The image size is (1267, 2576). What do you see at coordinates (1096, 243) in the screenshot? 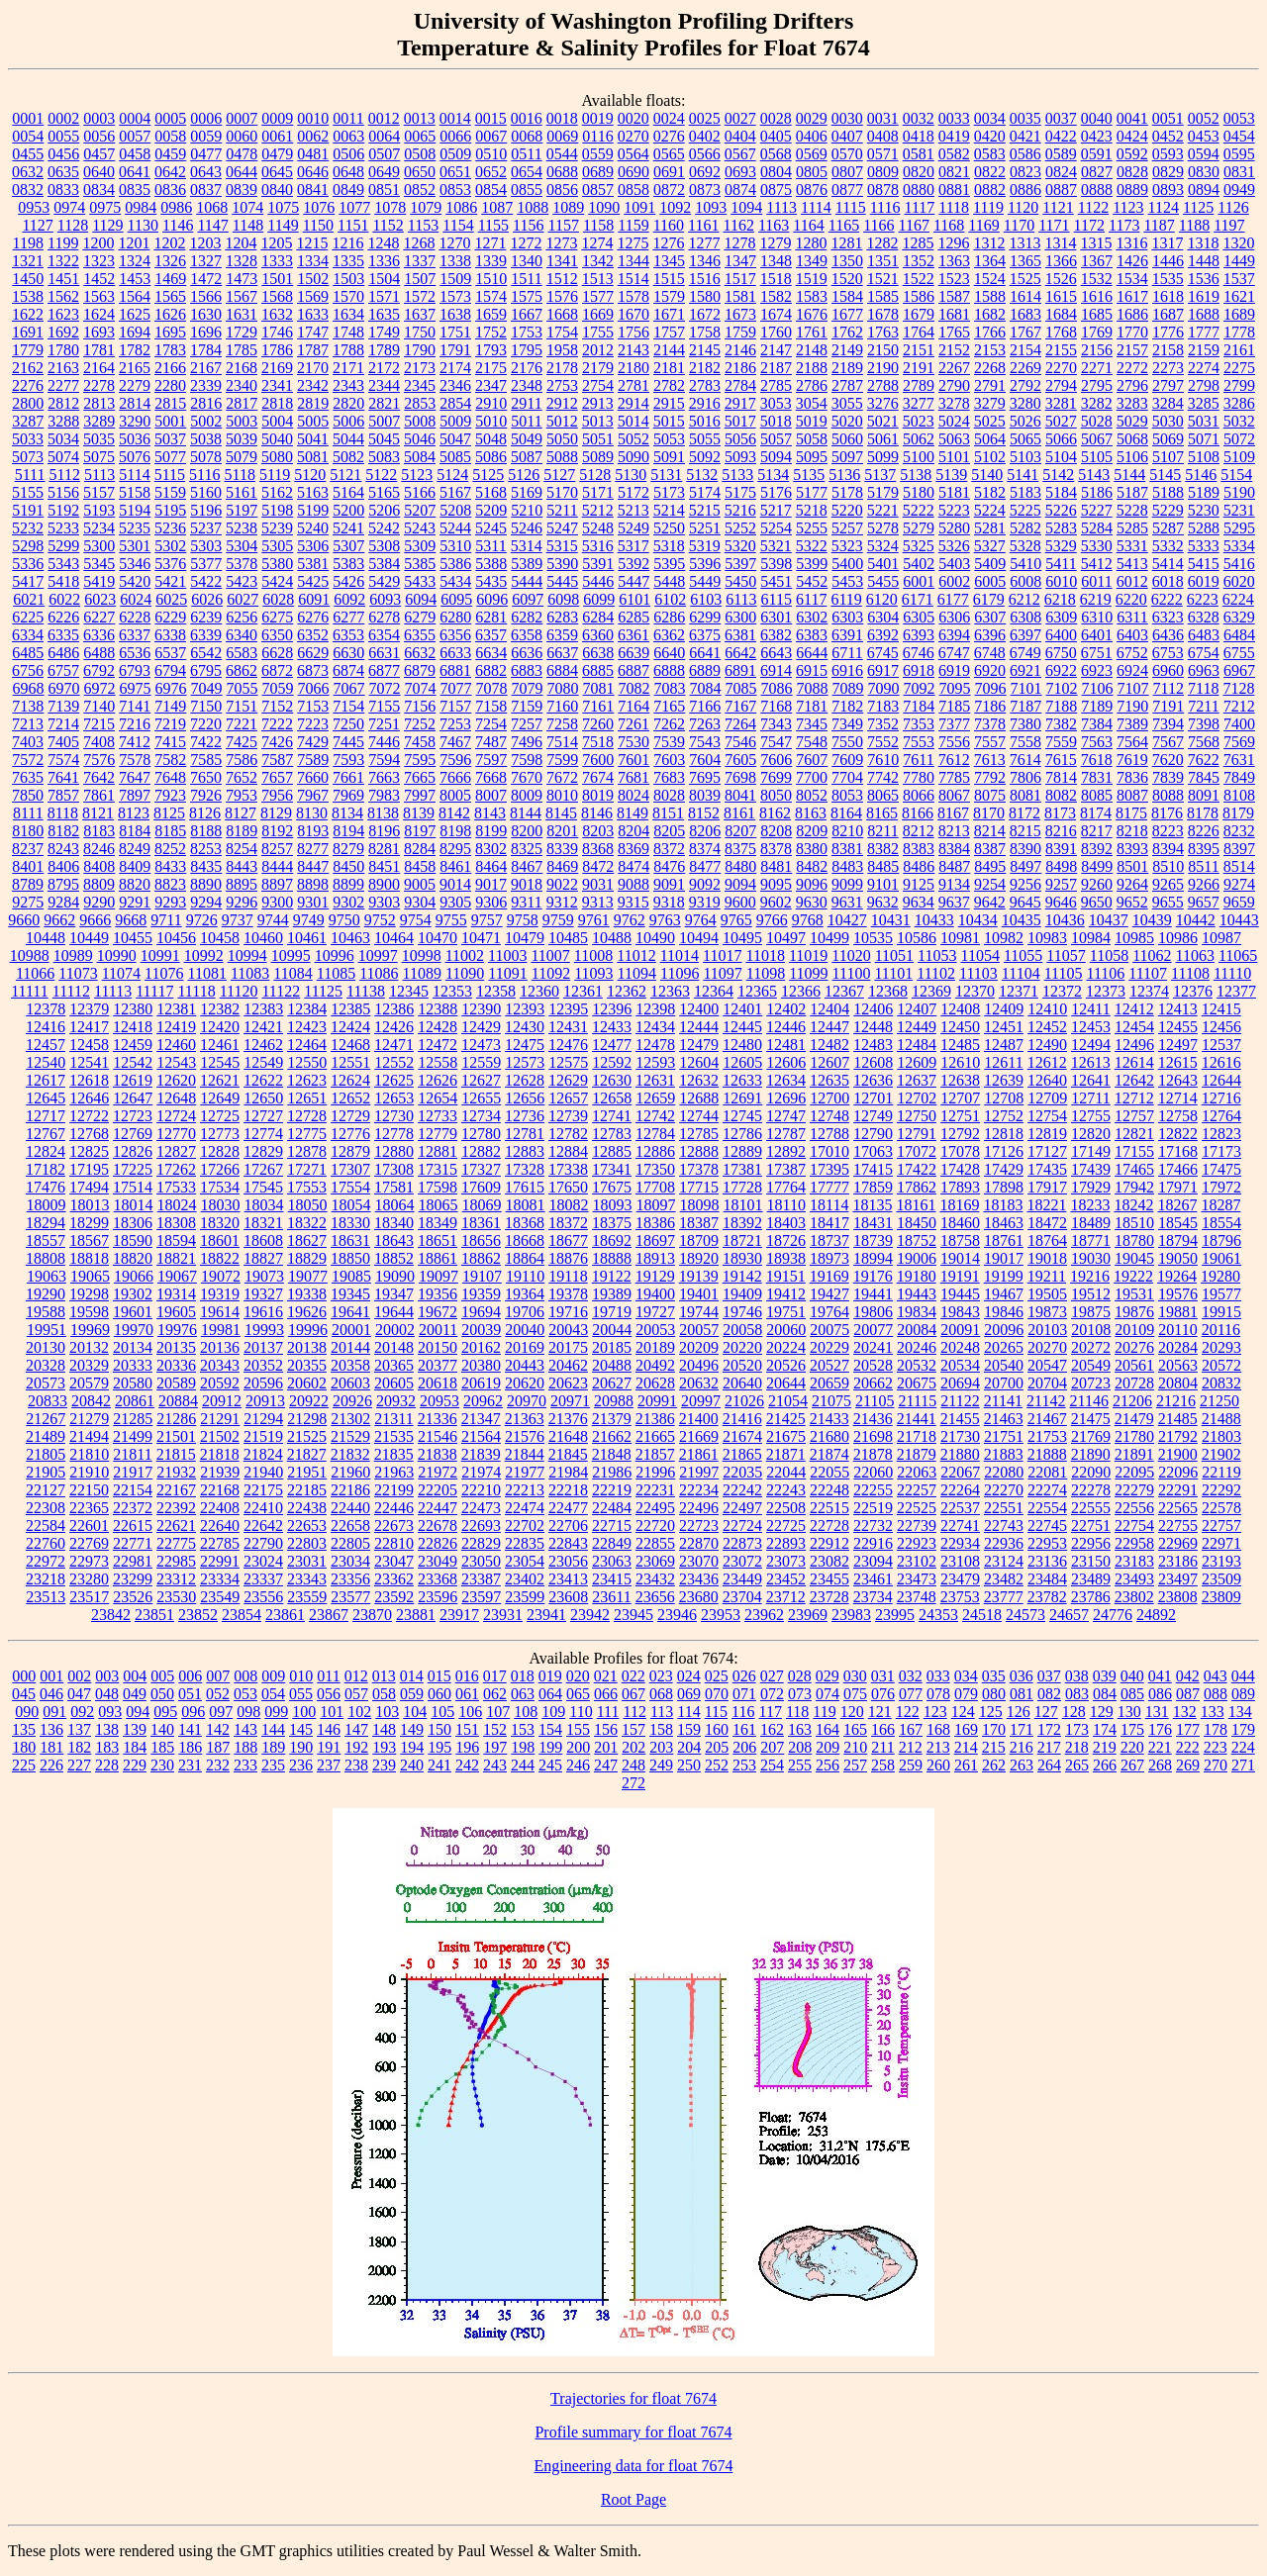
I see `1315` at bounding box center [1096, 243].